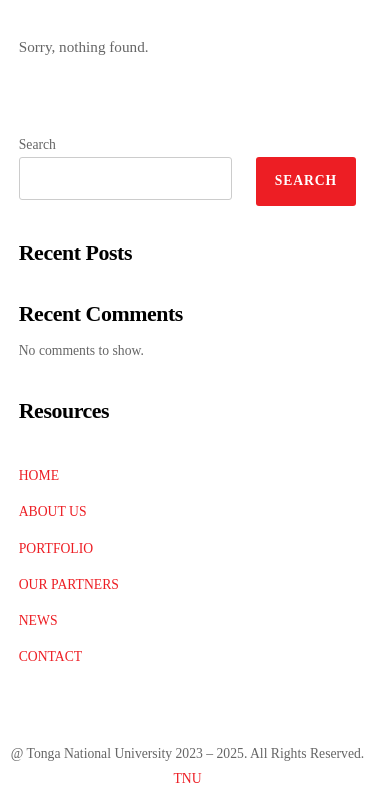 This screenshot has width=375, height=791. Describe the element at coordinates (39, 475) in the screenshot. I see `HOME` at that location.